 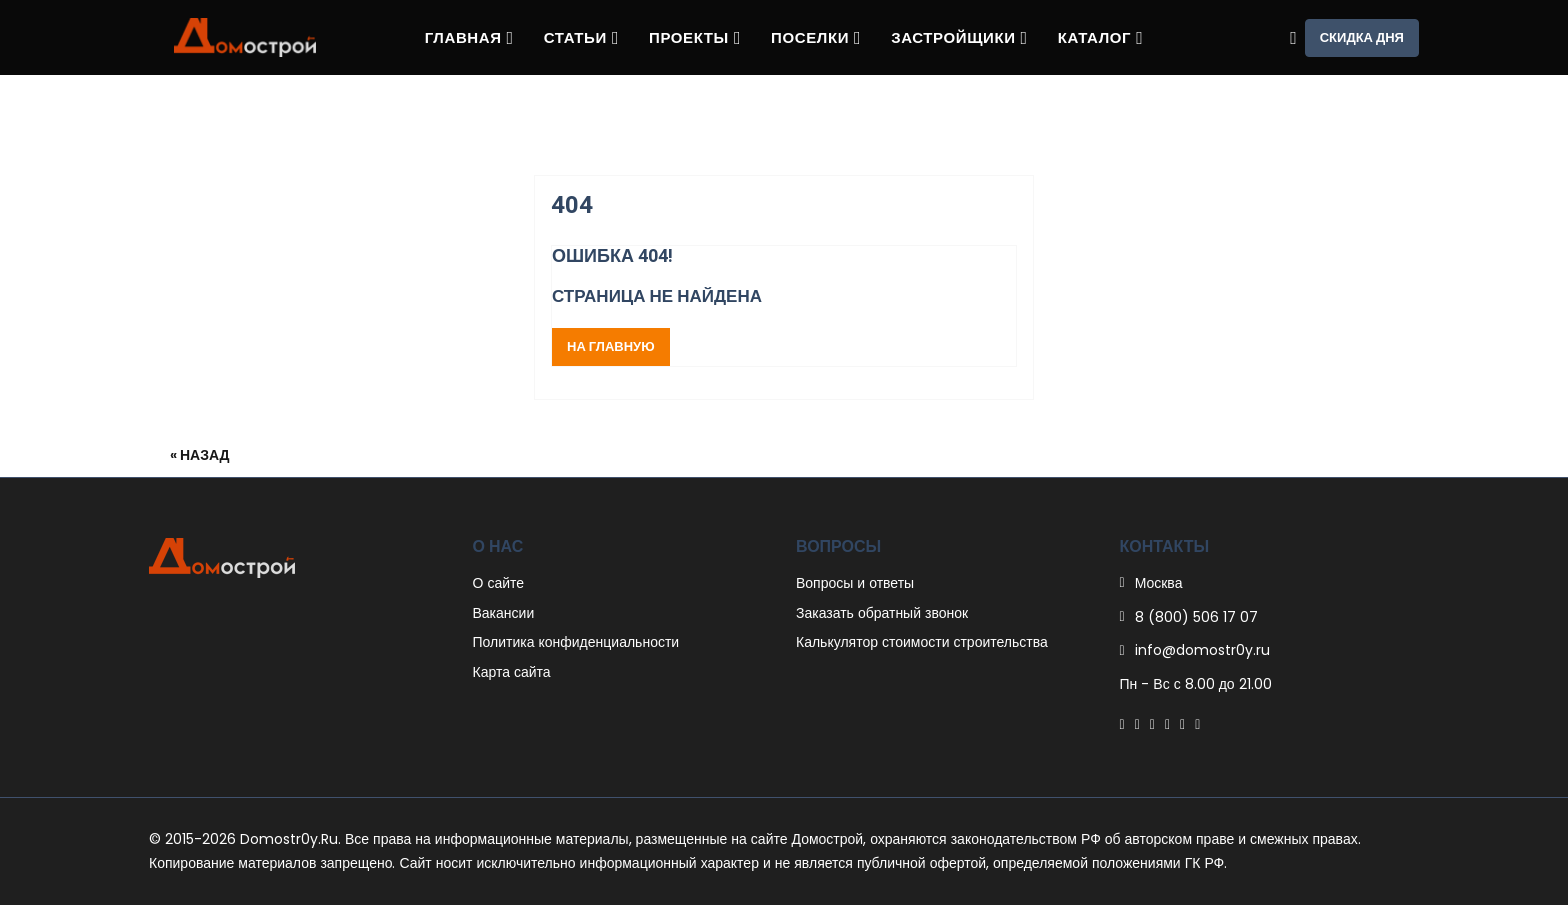 I want to click on [Instagram], so click(x=1182, y=724).